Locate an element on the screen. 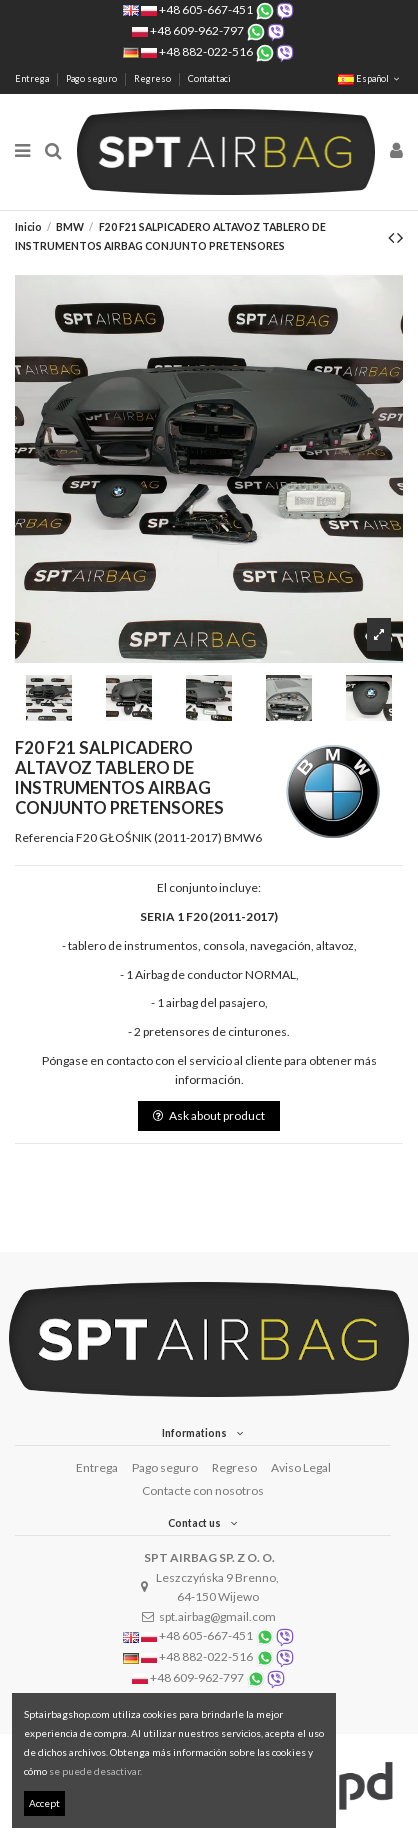 The image size is (418, 1840). Ask about product is located at coordinates (209, 1115).